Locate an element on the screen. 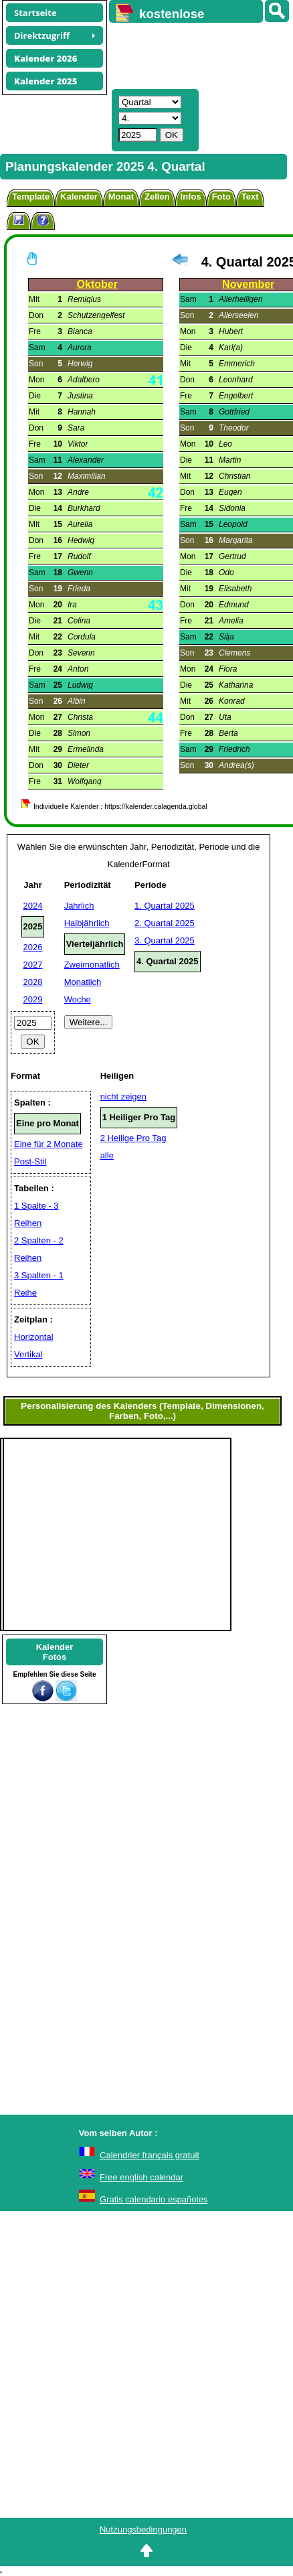  Nutzungsbedingungen is located at coordinates (143, 2529).